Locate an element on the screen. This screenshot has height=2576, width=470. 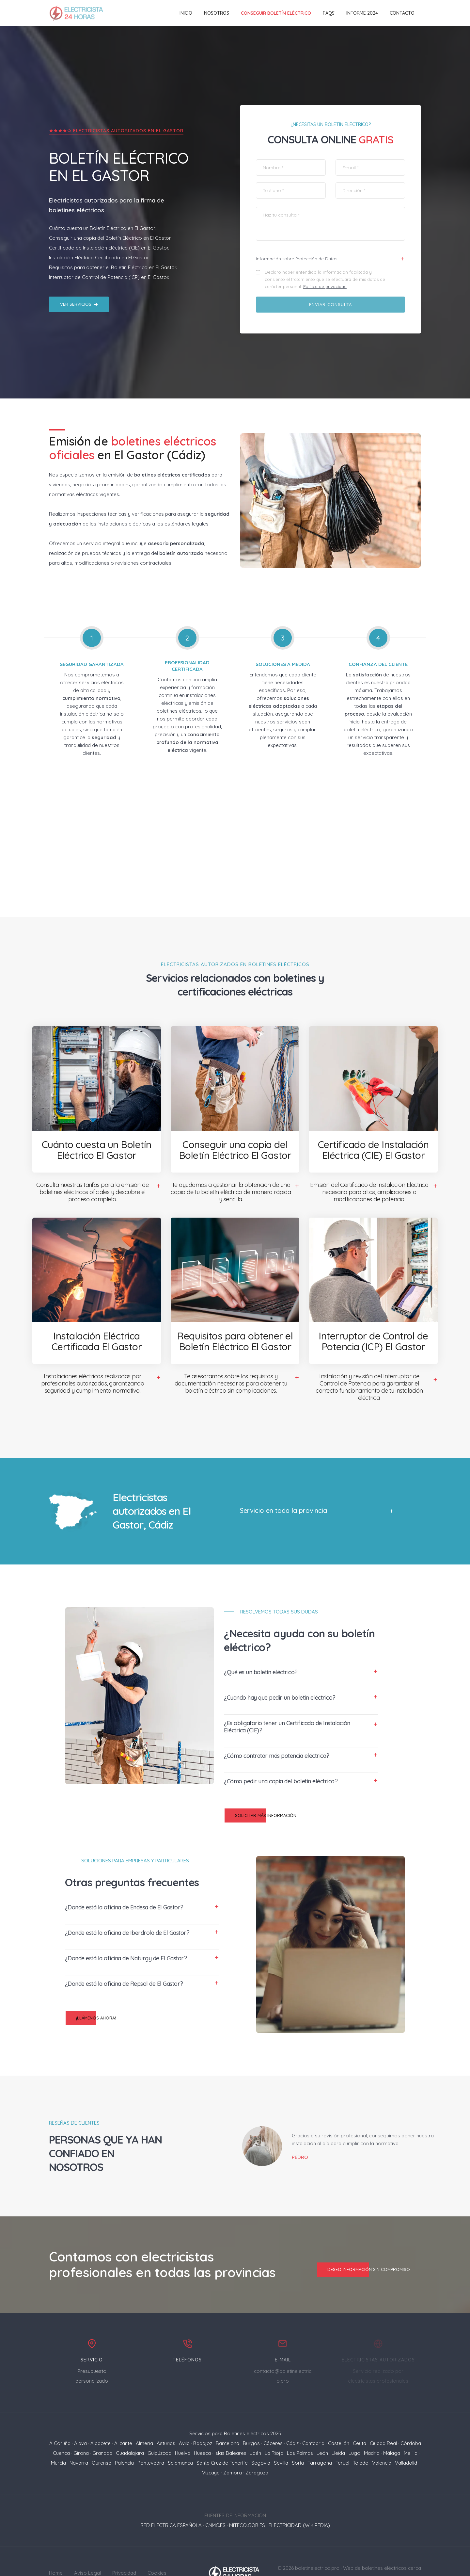
Valladolid is located at coordinates (406, 2440).